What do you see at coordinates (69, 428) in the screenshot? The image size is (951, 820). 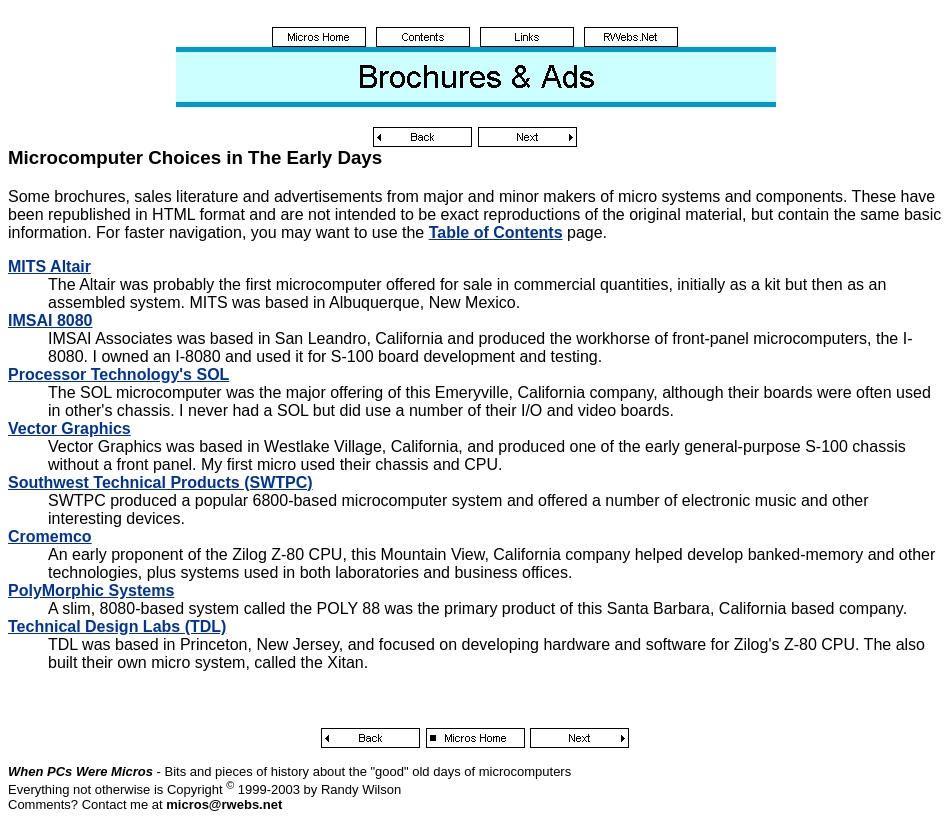 I see `Vector Graphics` at bounding box center [69, 428].